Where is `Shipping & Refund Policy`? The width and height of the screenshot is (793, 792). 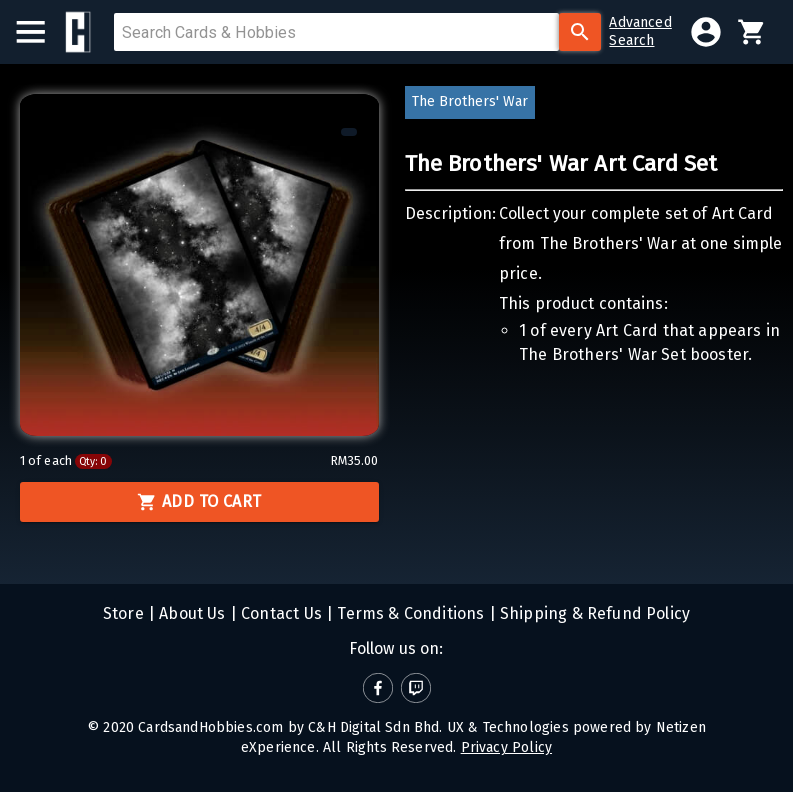
Shipping & Refund Policy is located at coordinates (593, 613).